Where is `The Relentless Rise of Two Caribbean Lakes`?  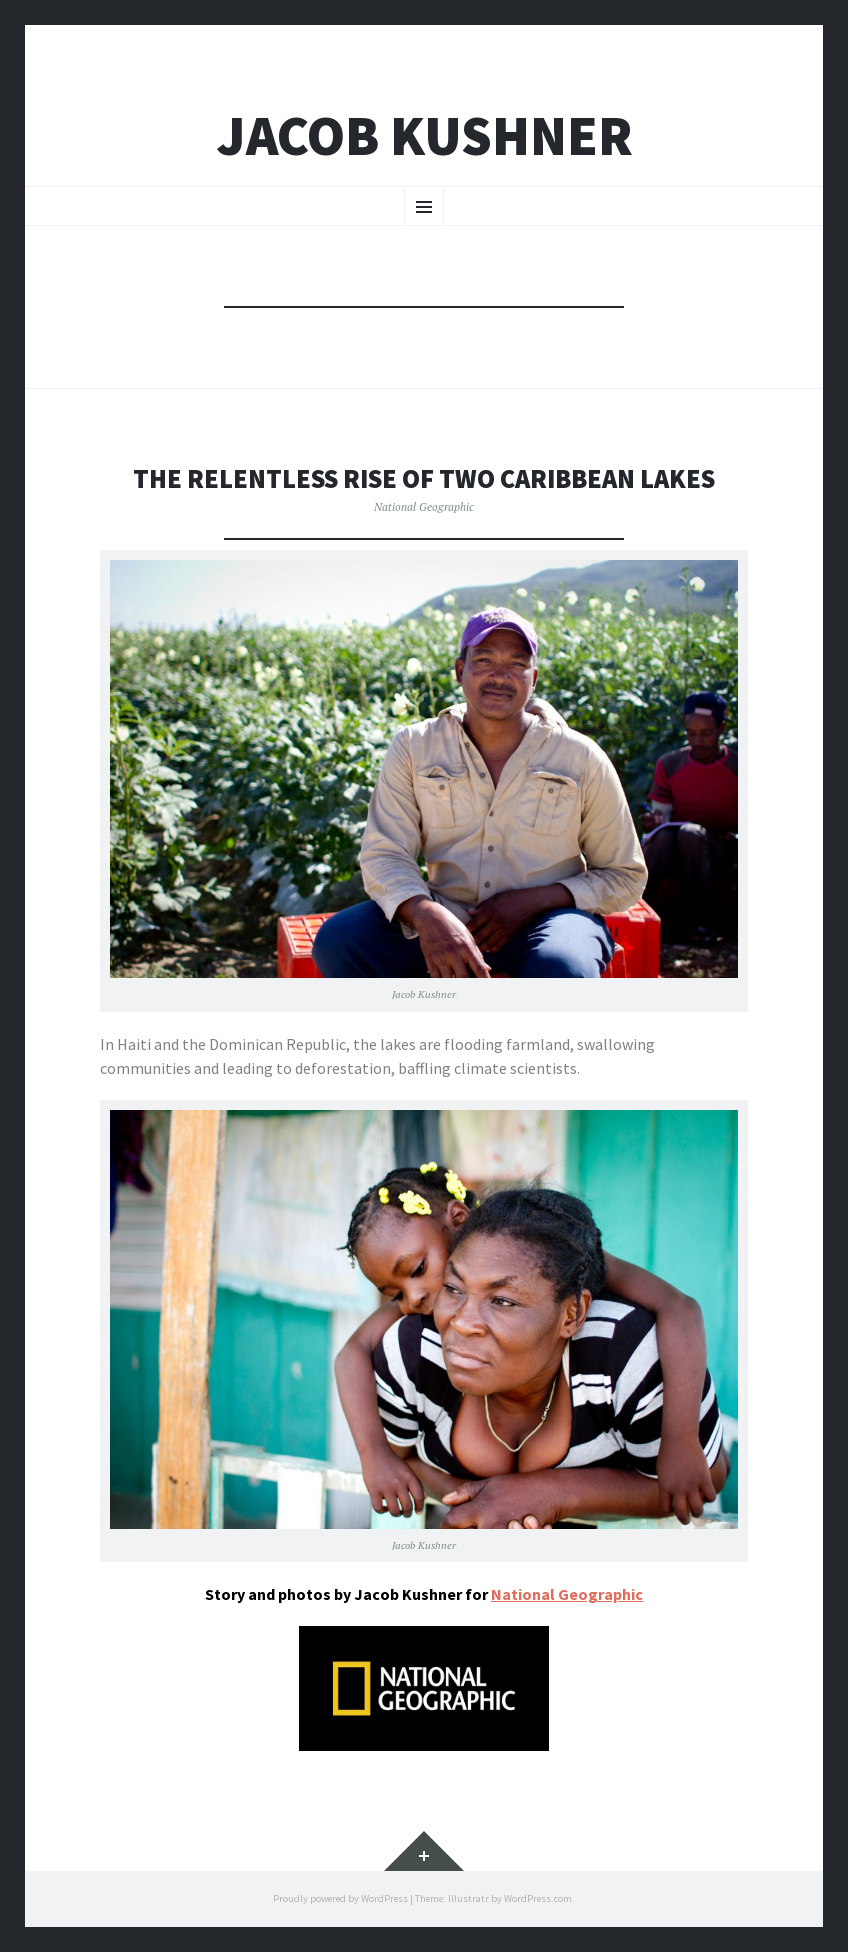
The Relentless Rise of Two Caribbean Lakes is located at coordinates (424, 478).